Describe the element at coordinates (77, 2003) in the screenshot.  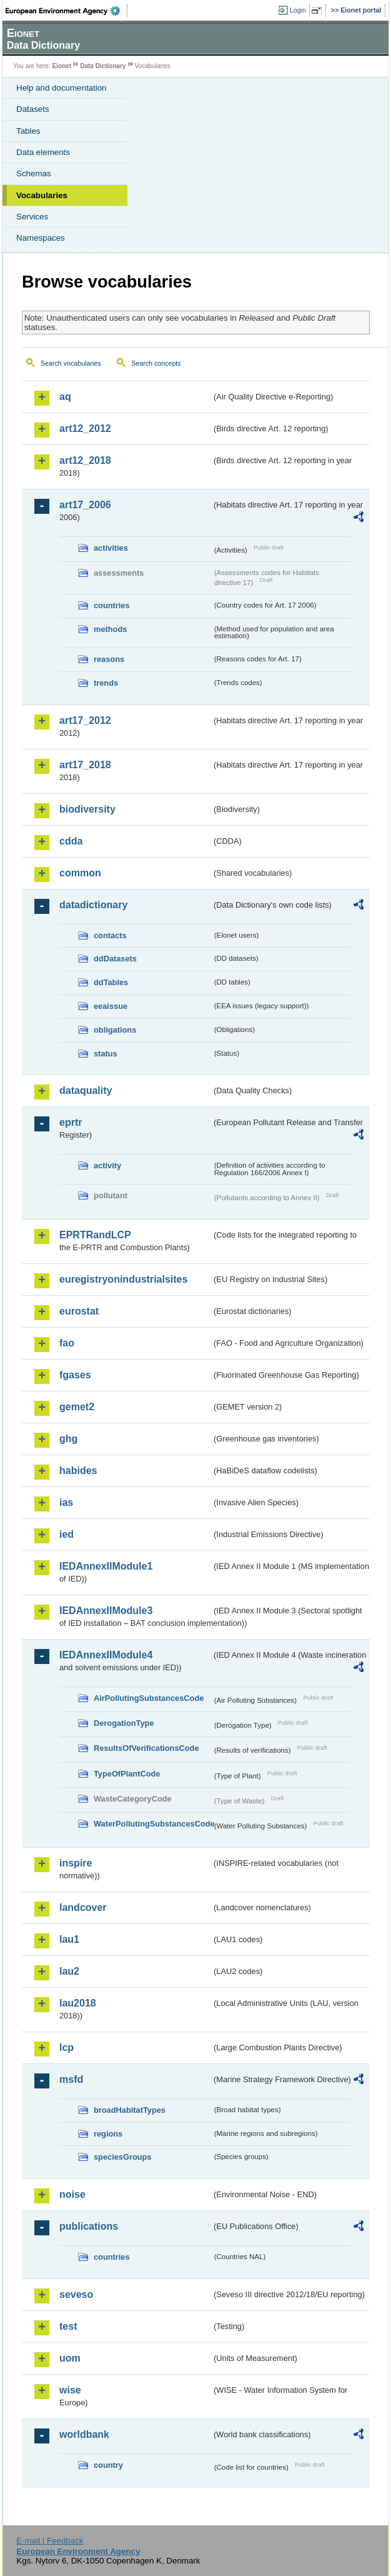
I see `lau2018` at that location.